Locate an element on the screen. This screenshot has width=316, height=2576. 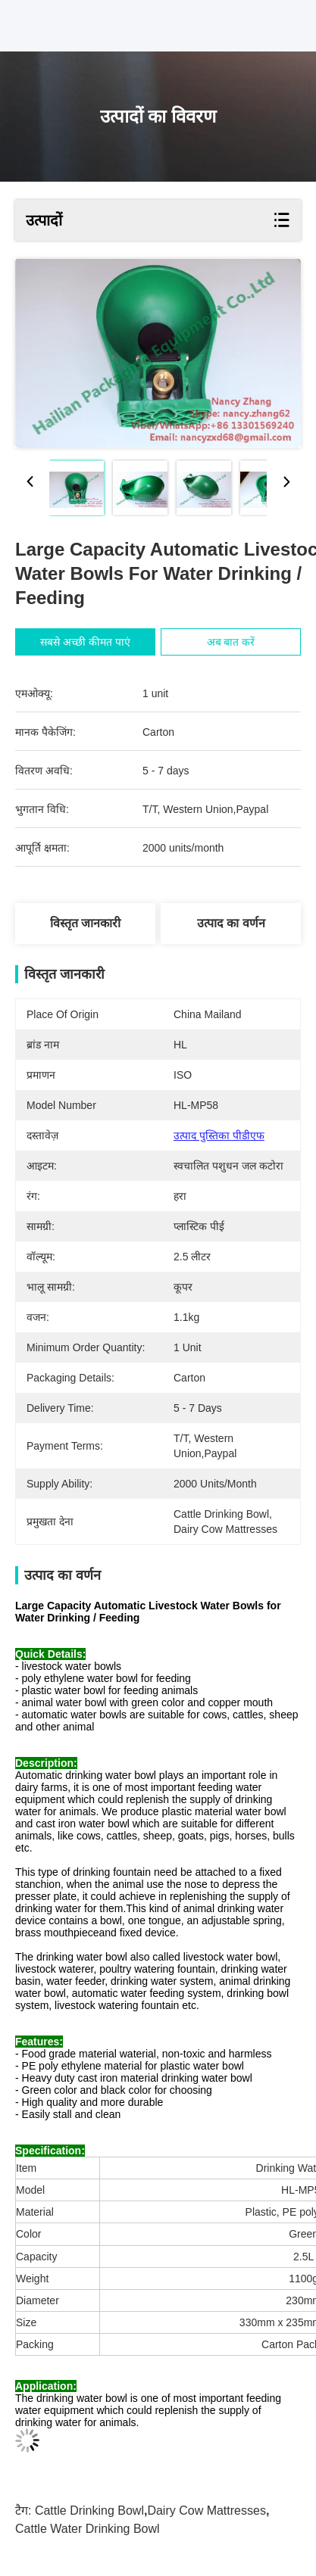
विस्तृत जानकारी is located at coordinates (85, 923).